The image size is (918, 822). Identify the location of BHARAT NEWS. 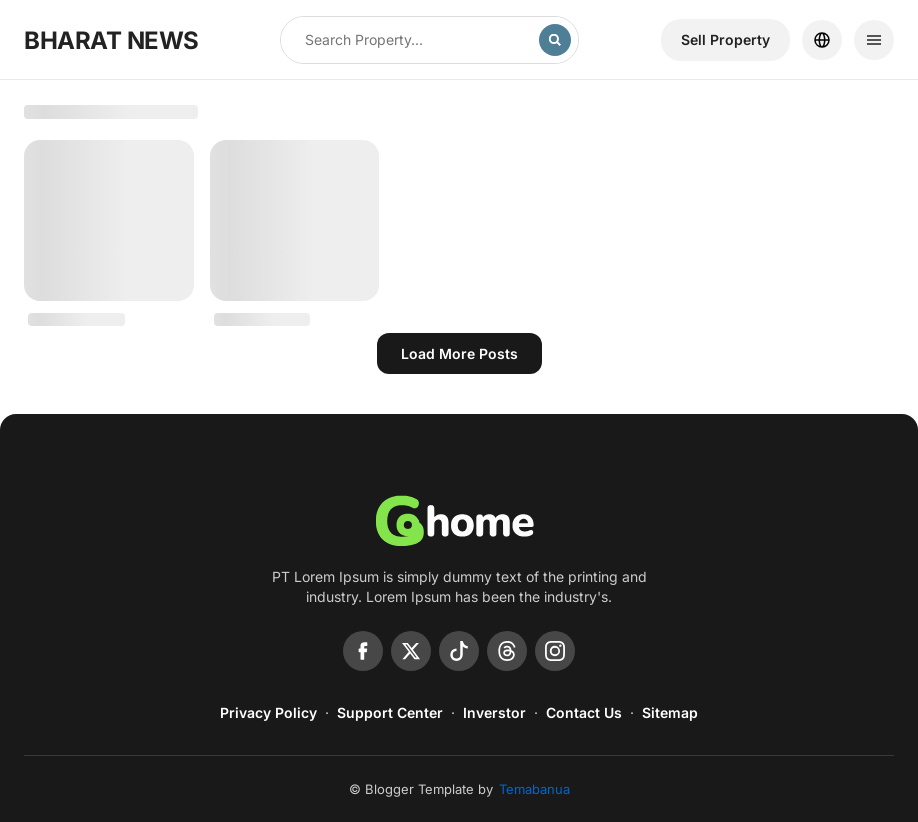
(111, 40).